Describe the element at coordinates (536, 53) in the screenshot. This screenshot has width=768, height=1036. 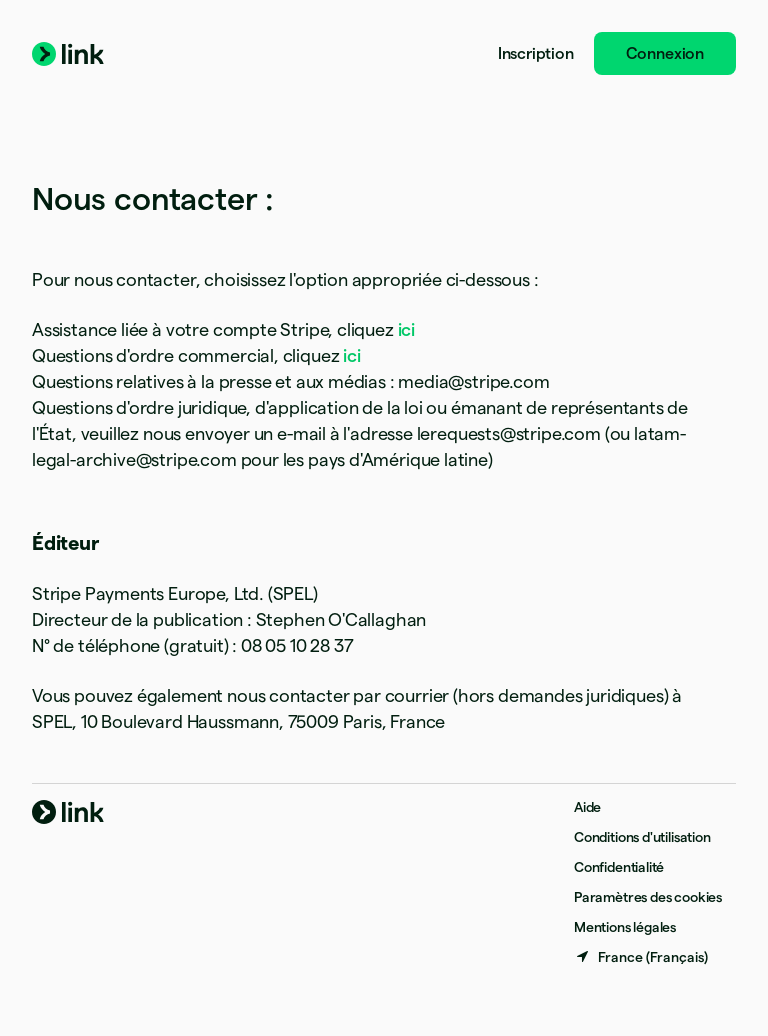
I see `Inscription` at that location.